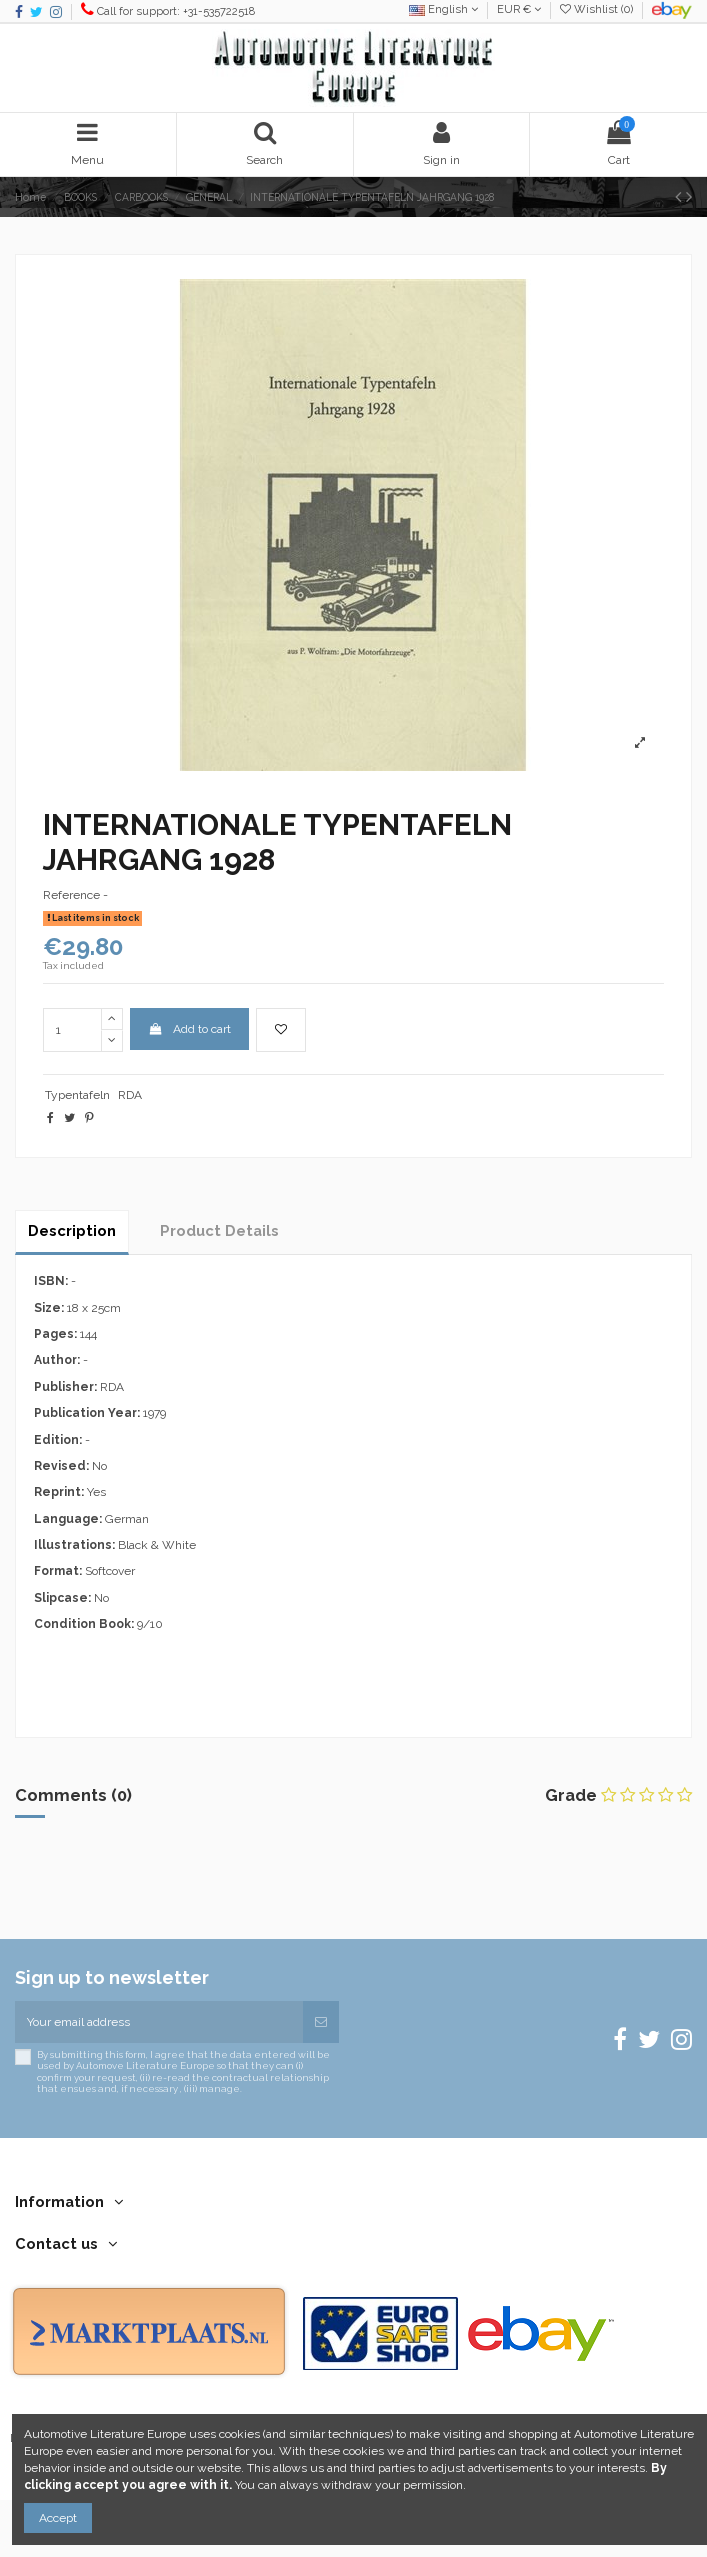  I want to click on Typentafeln, so click(77, 1095).